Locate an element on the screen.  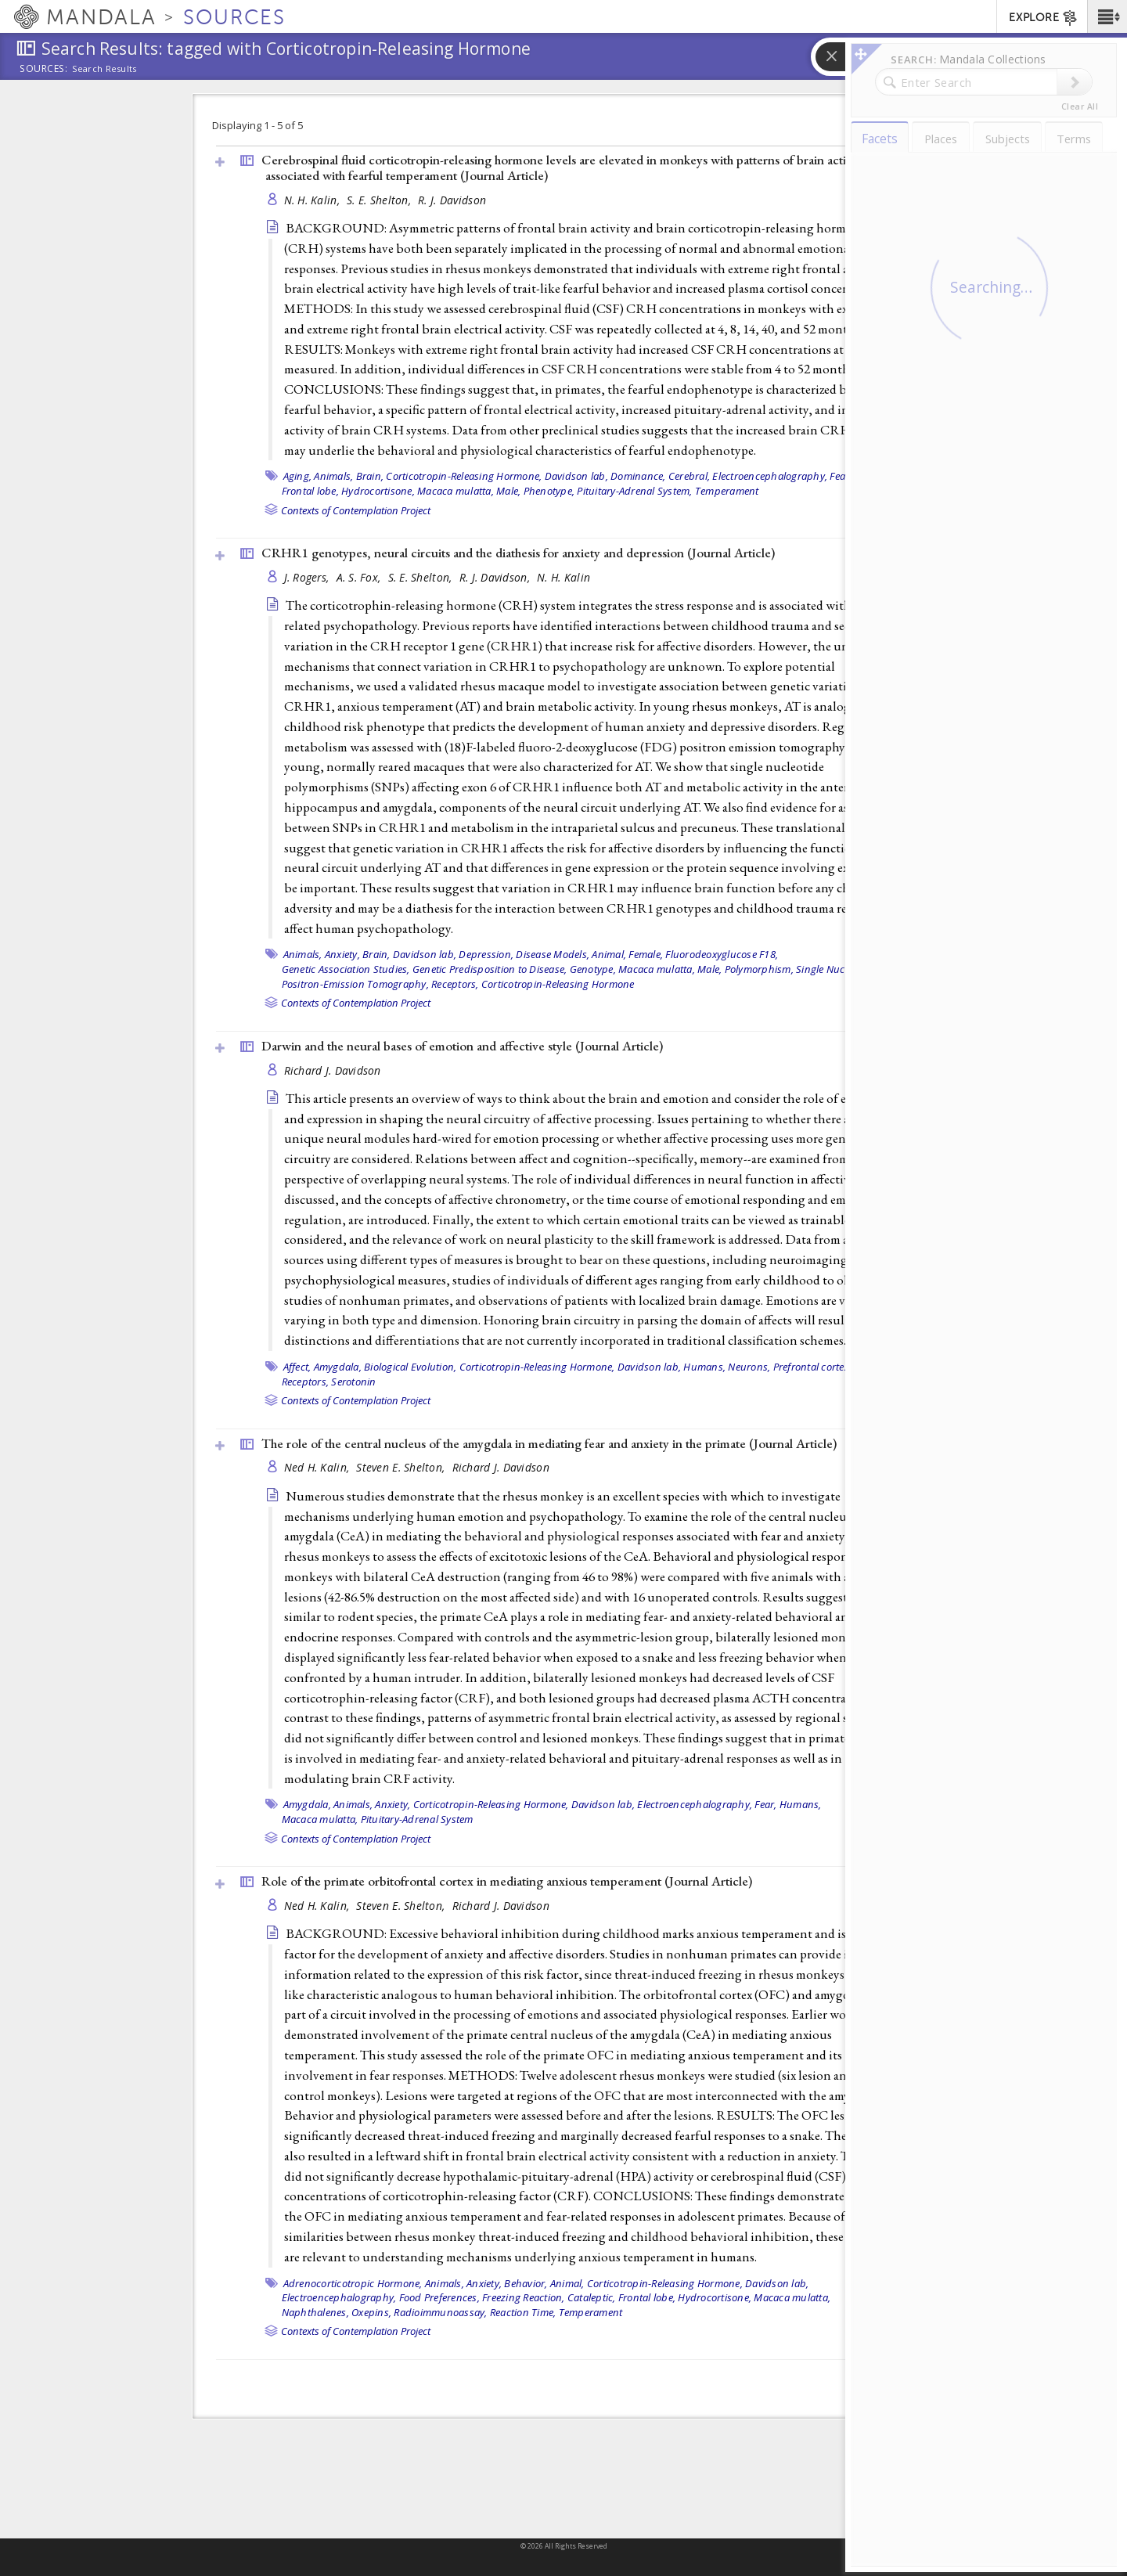
Naphthalenes, is located at coordinates (315, 2312).